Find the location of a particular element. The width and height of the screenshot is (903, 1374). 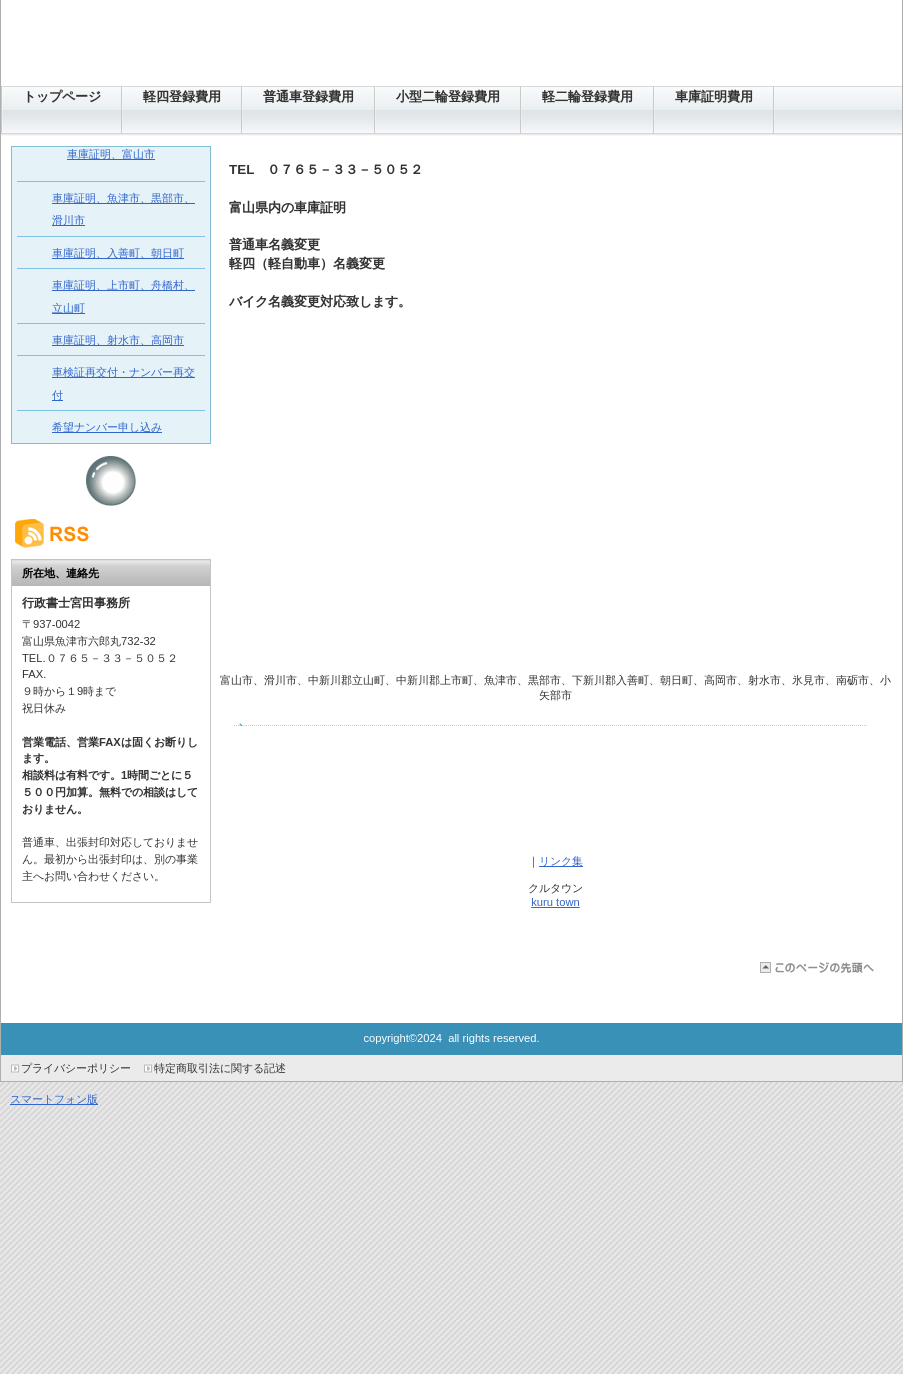

車庫証明、入善町、朝日町 is located at coordinates (118, 253).